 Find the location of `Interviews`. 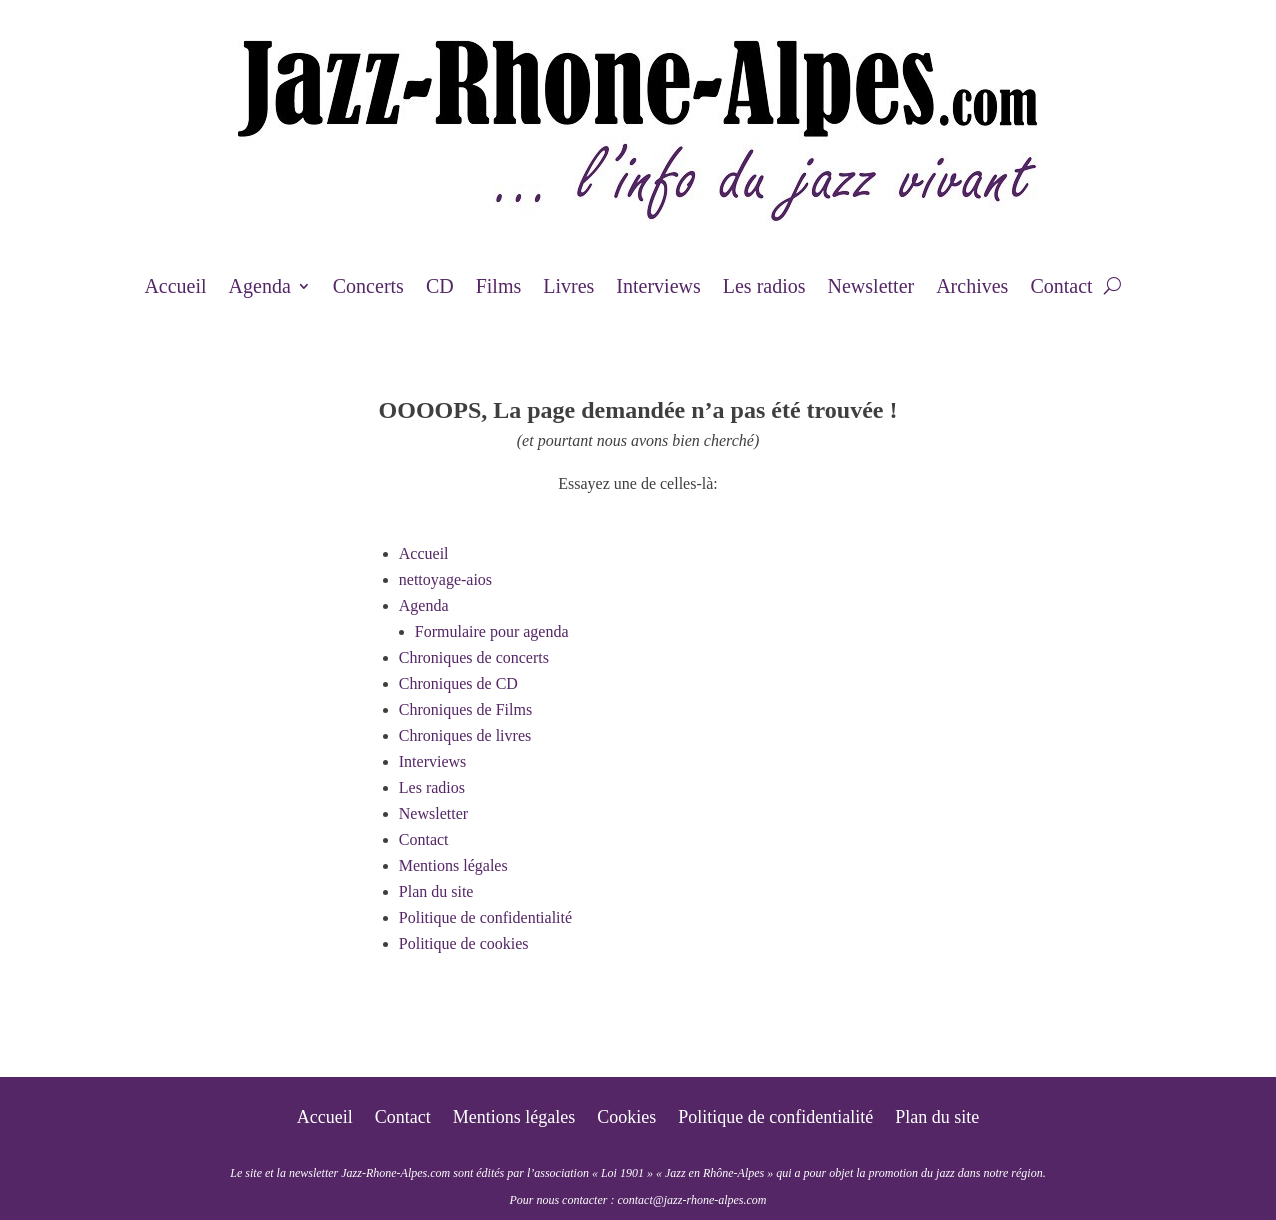

Interviews is located at coordinates (658, 288).